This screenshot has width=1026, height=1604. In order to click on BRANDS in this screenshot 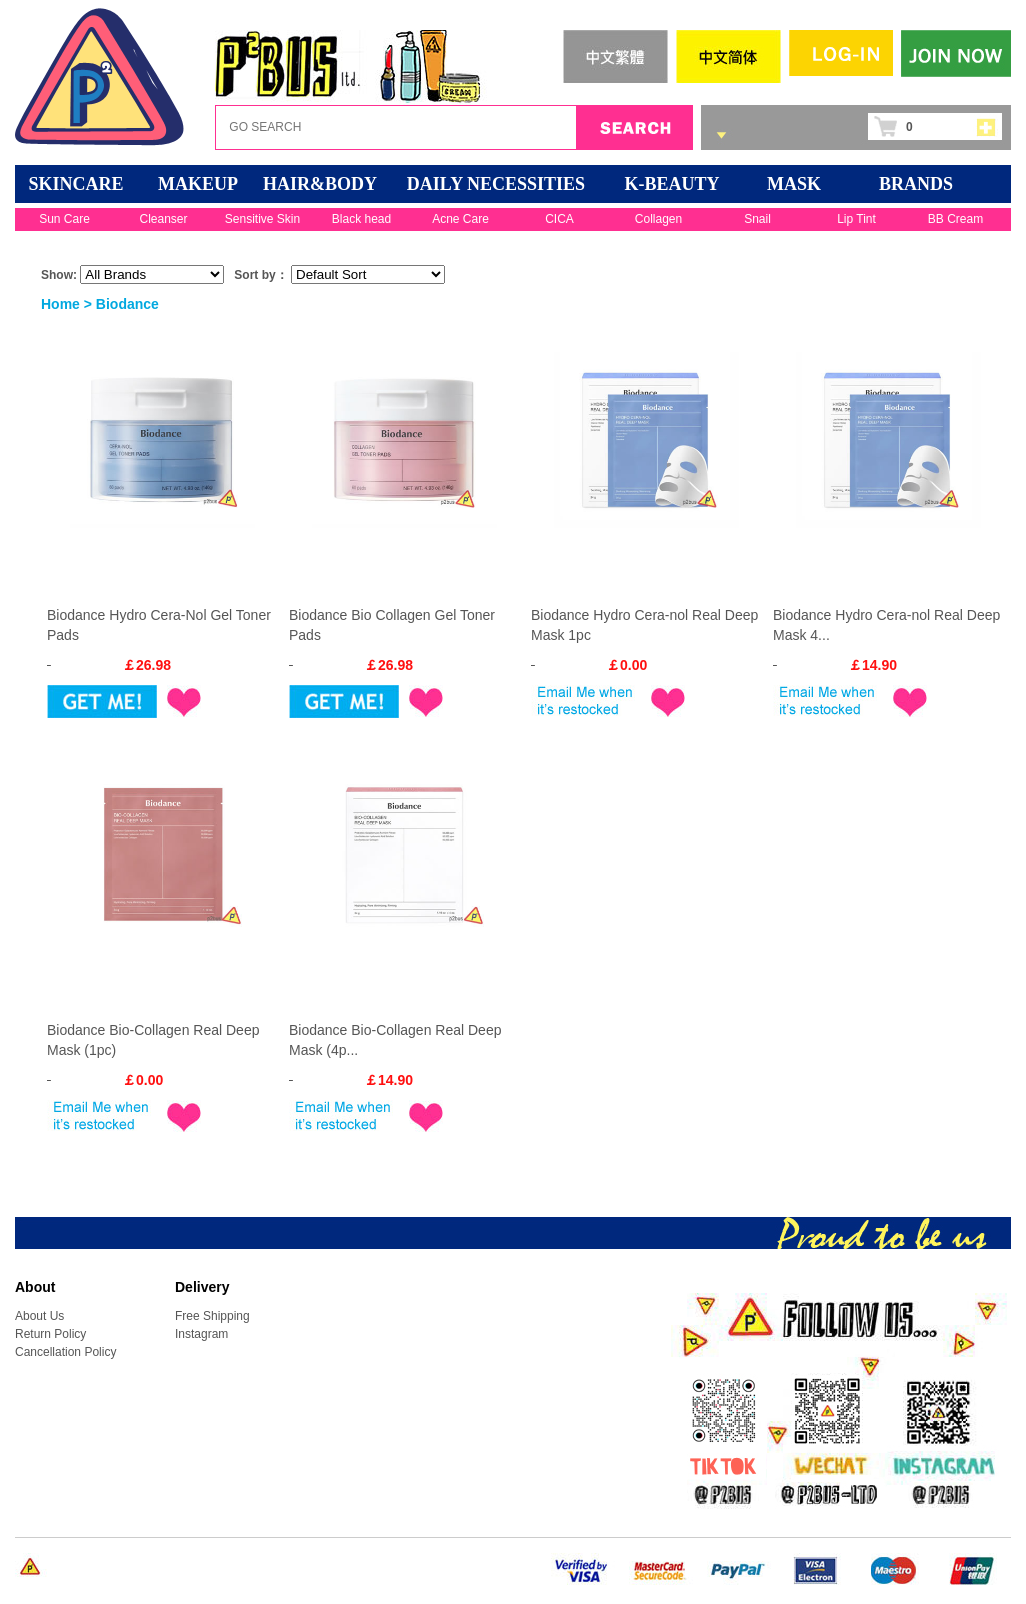, I will do `click(916, 184)`.